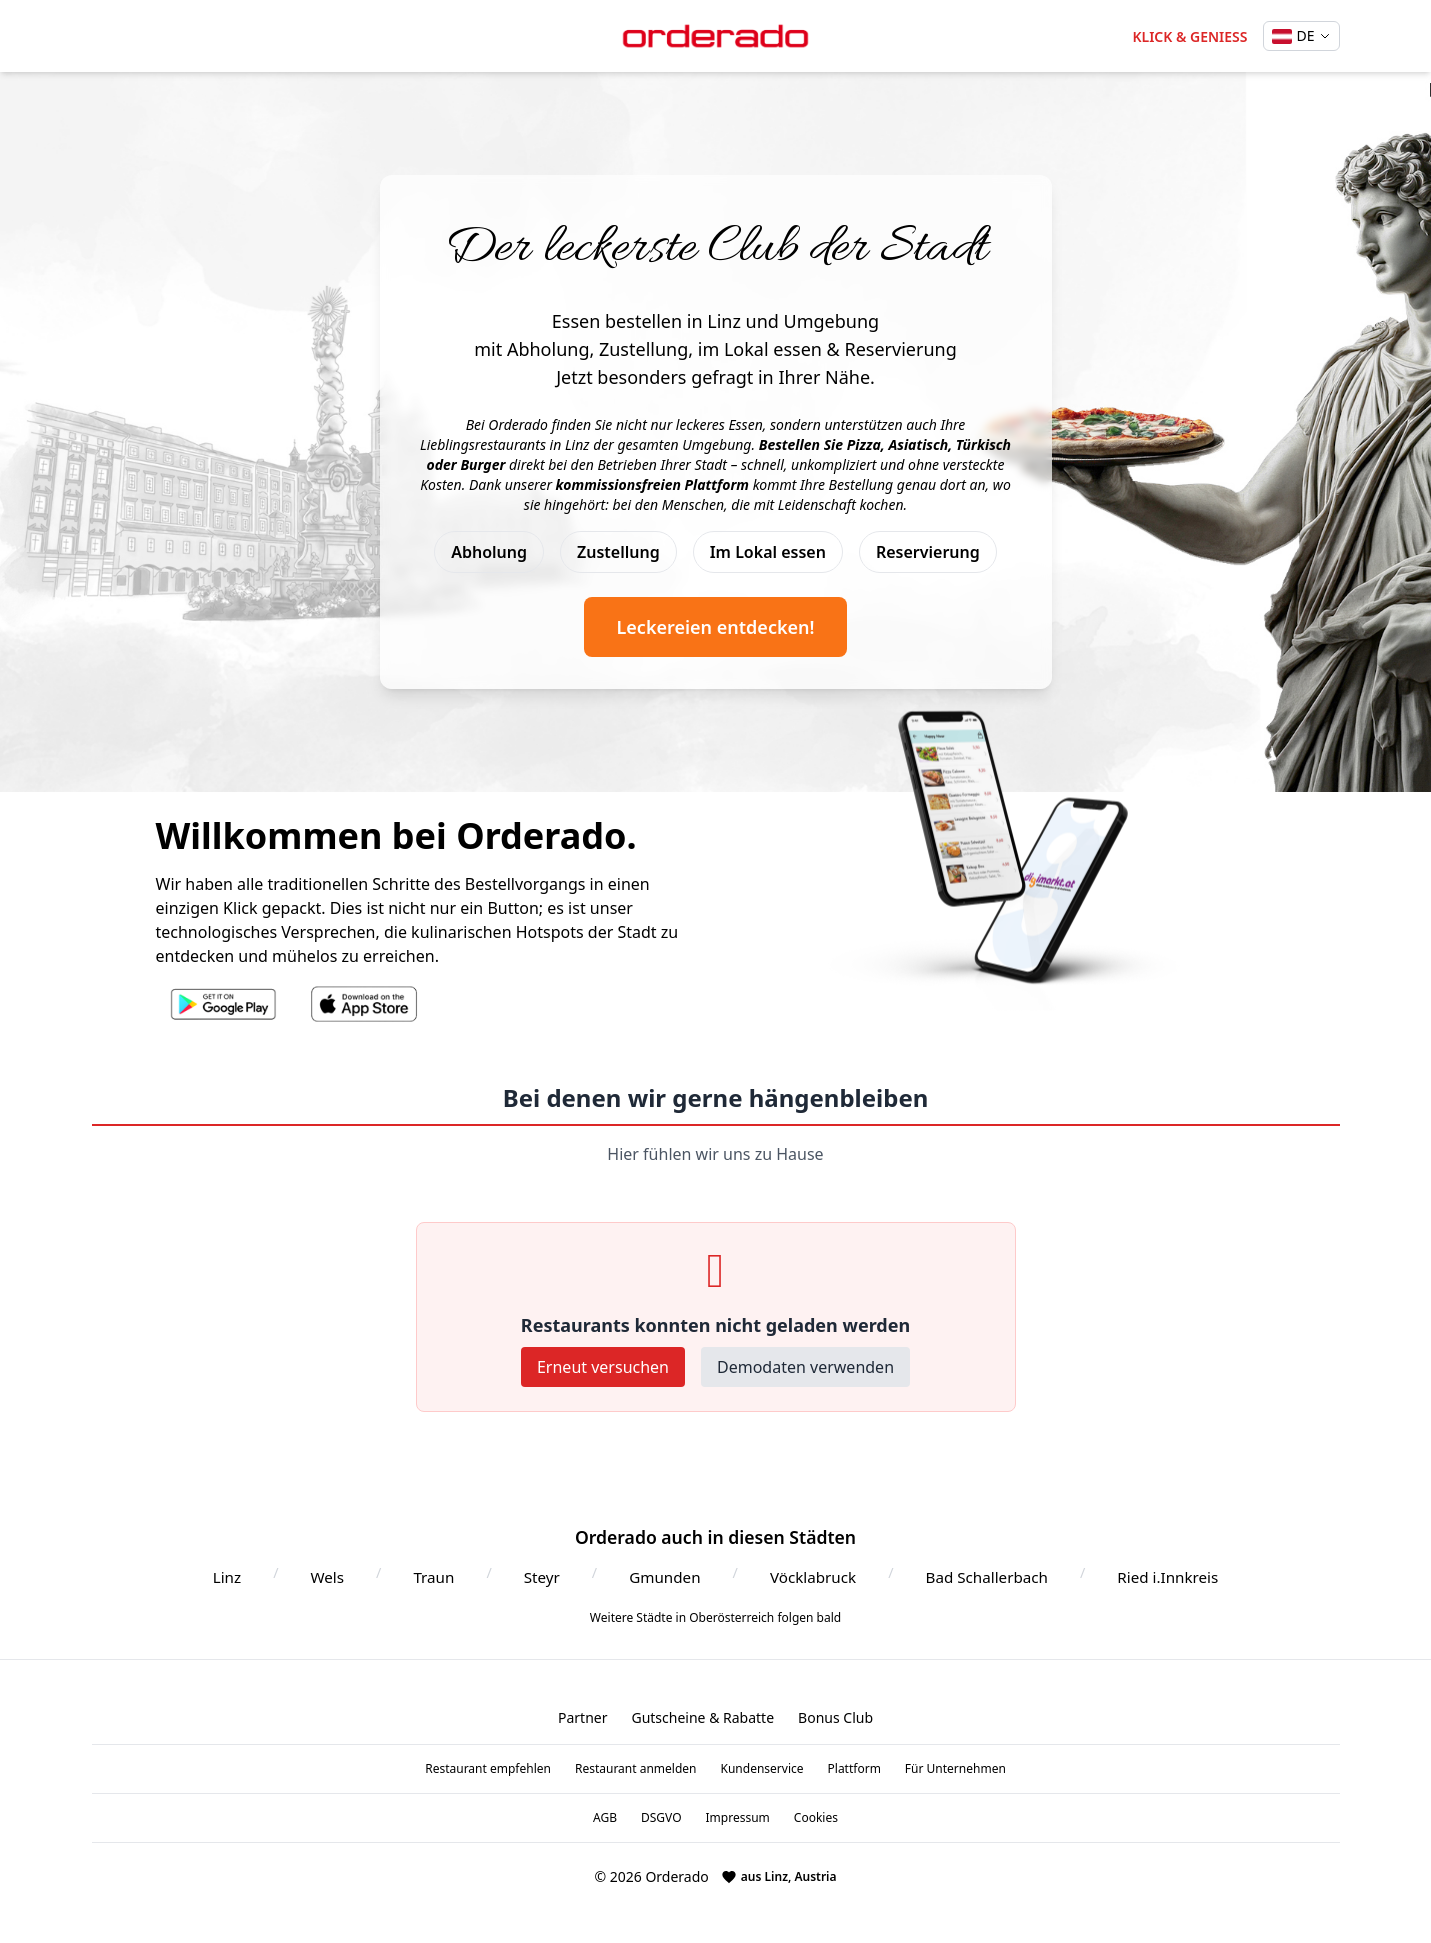 Image resolution: width=1431 pixels, height=1943 pixels. Describe the element at coordinates (768, 552) in the screenshot. I see `Im Lokal essen` at that location.